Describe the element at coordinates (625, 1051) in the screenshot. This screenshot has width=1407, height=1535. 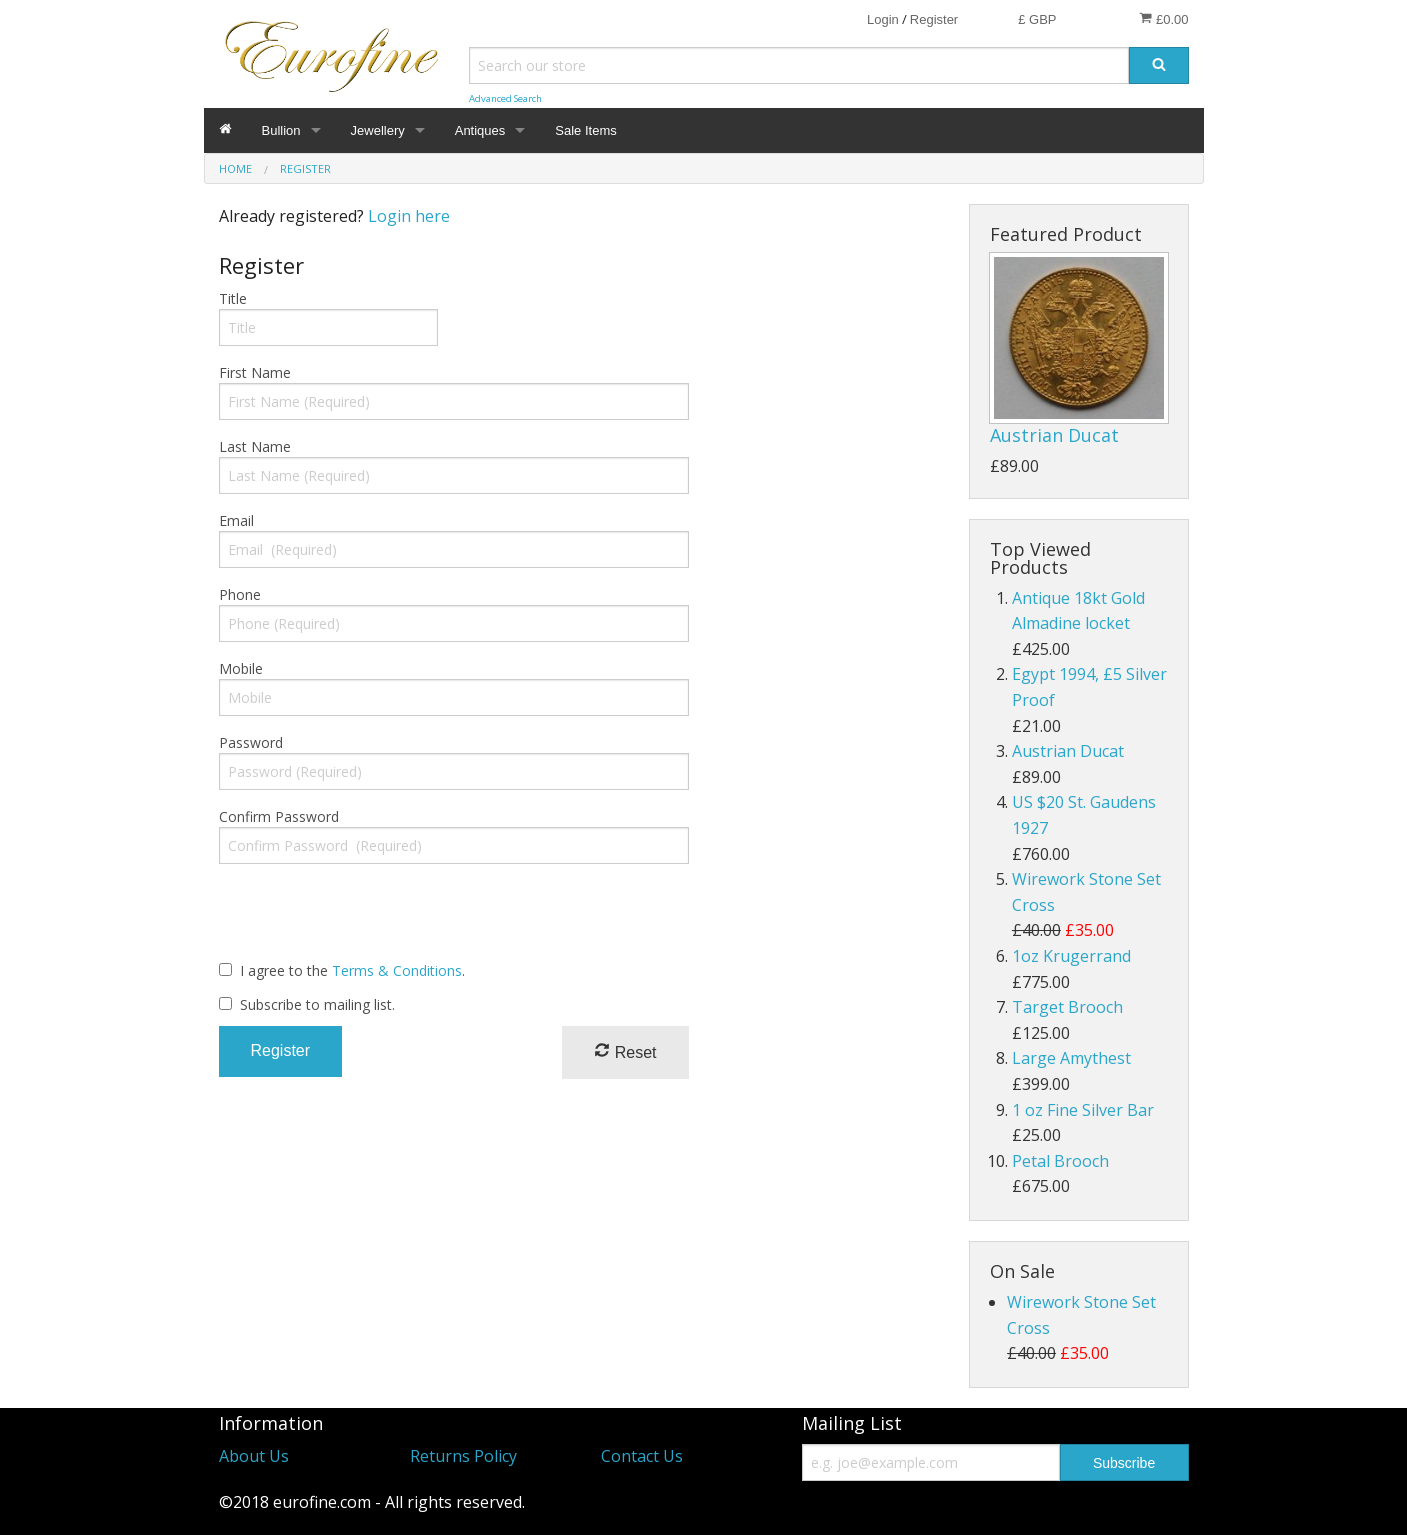
I see `Reset` at that location.